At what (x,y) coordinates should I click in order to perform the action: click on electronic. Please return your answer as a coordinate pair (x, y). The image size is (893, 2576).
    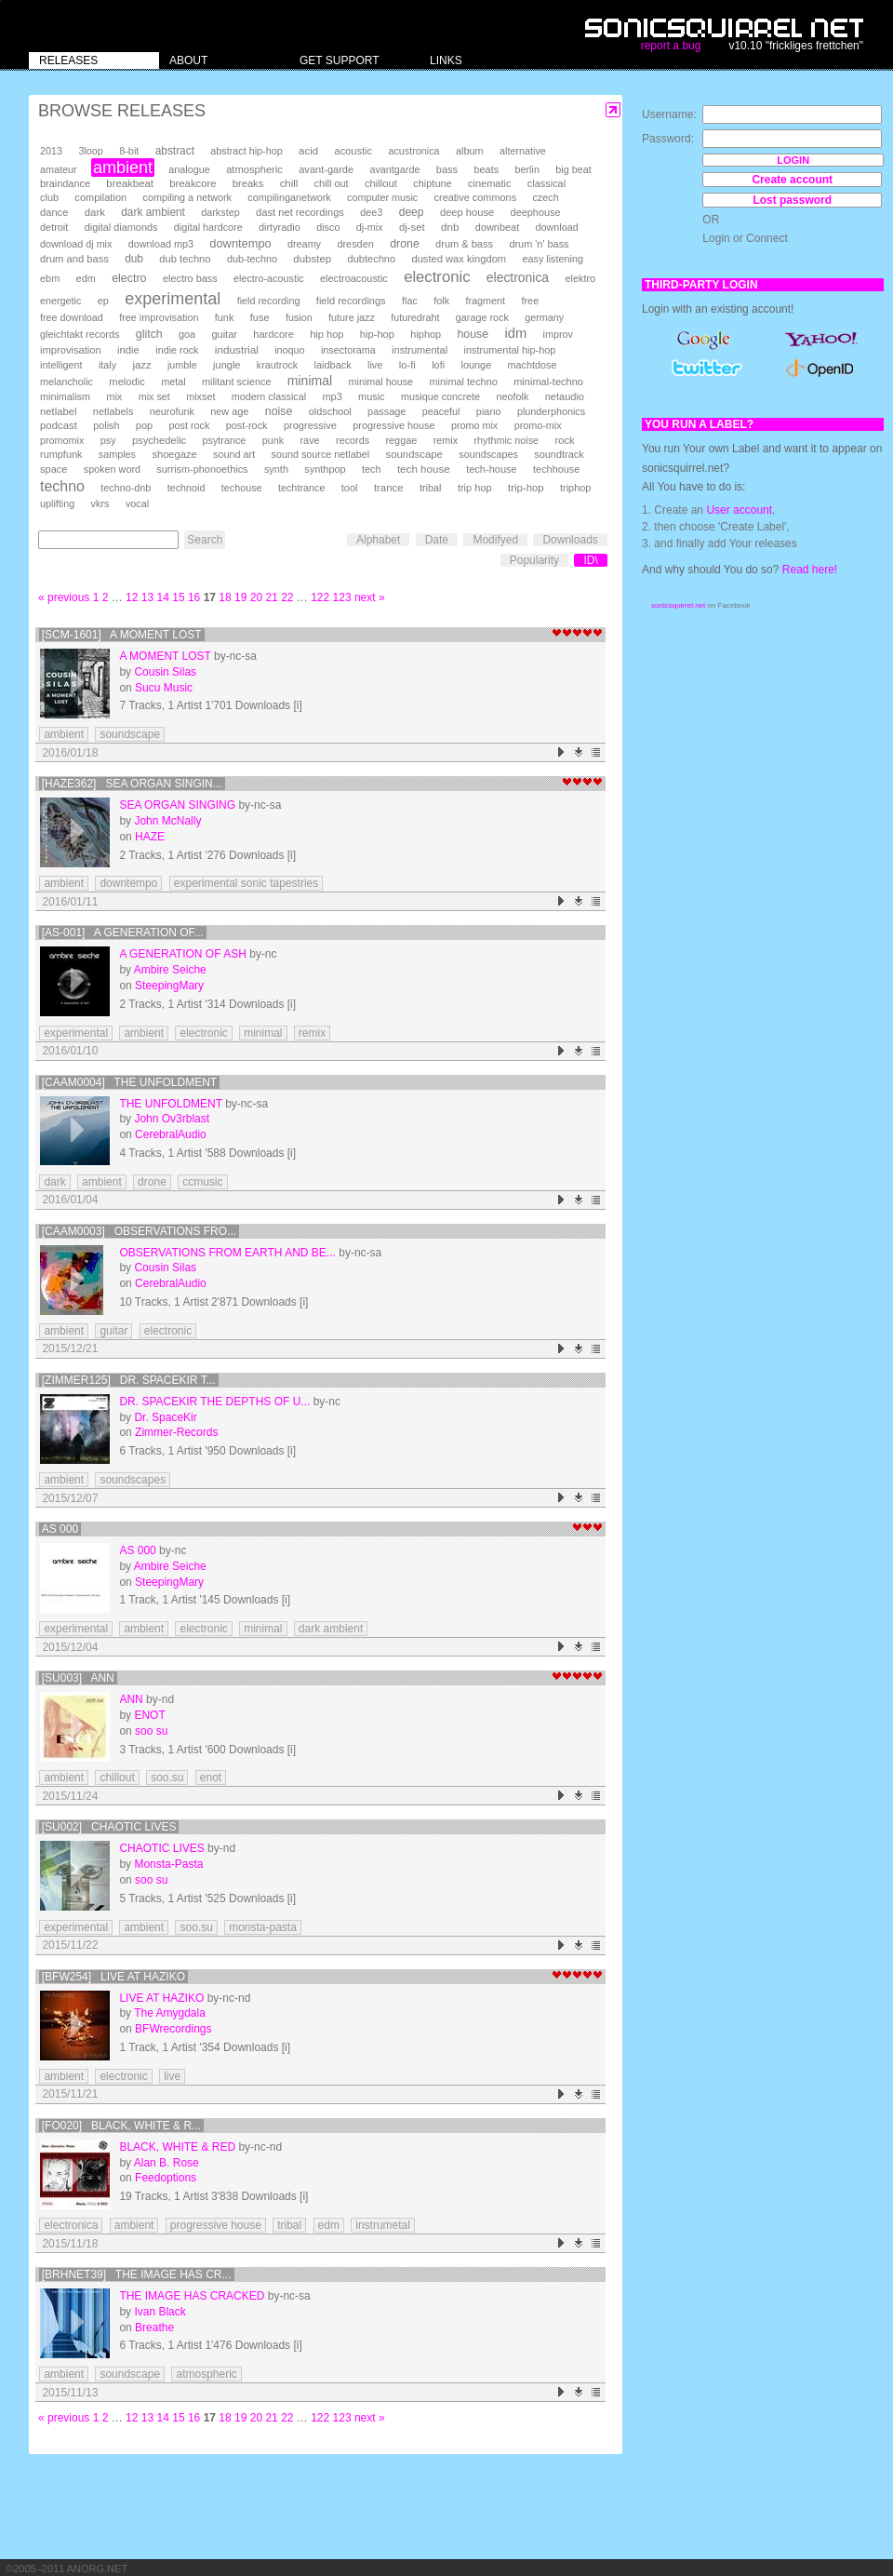
    Looking at the image, I should click on (437, 277).